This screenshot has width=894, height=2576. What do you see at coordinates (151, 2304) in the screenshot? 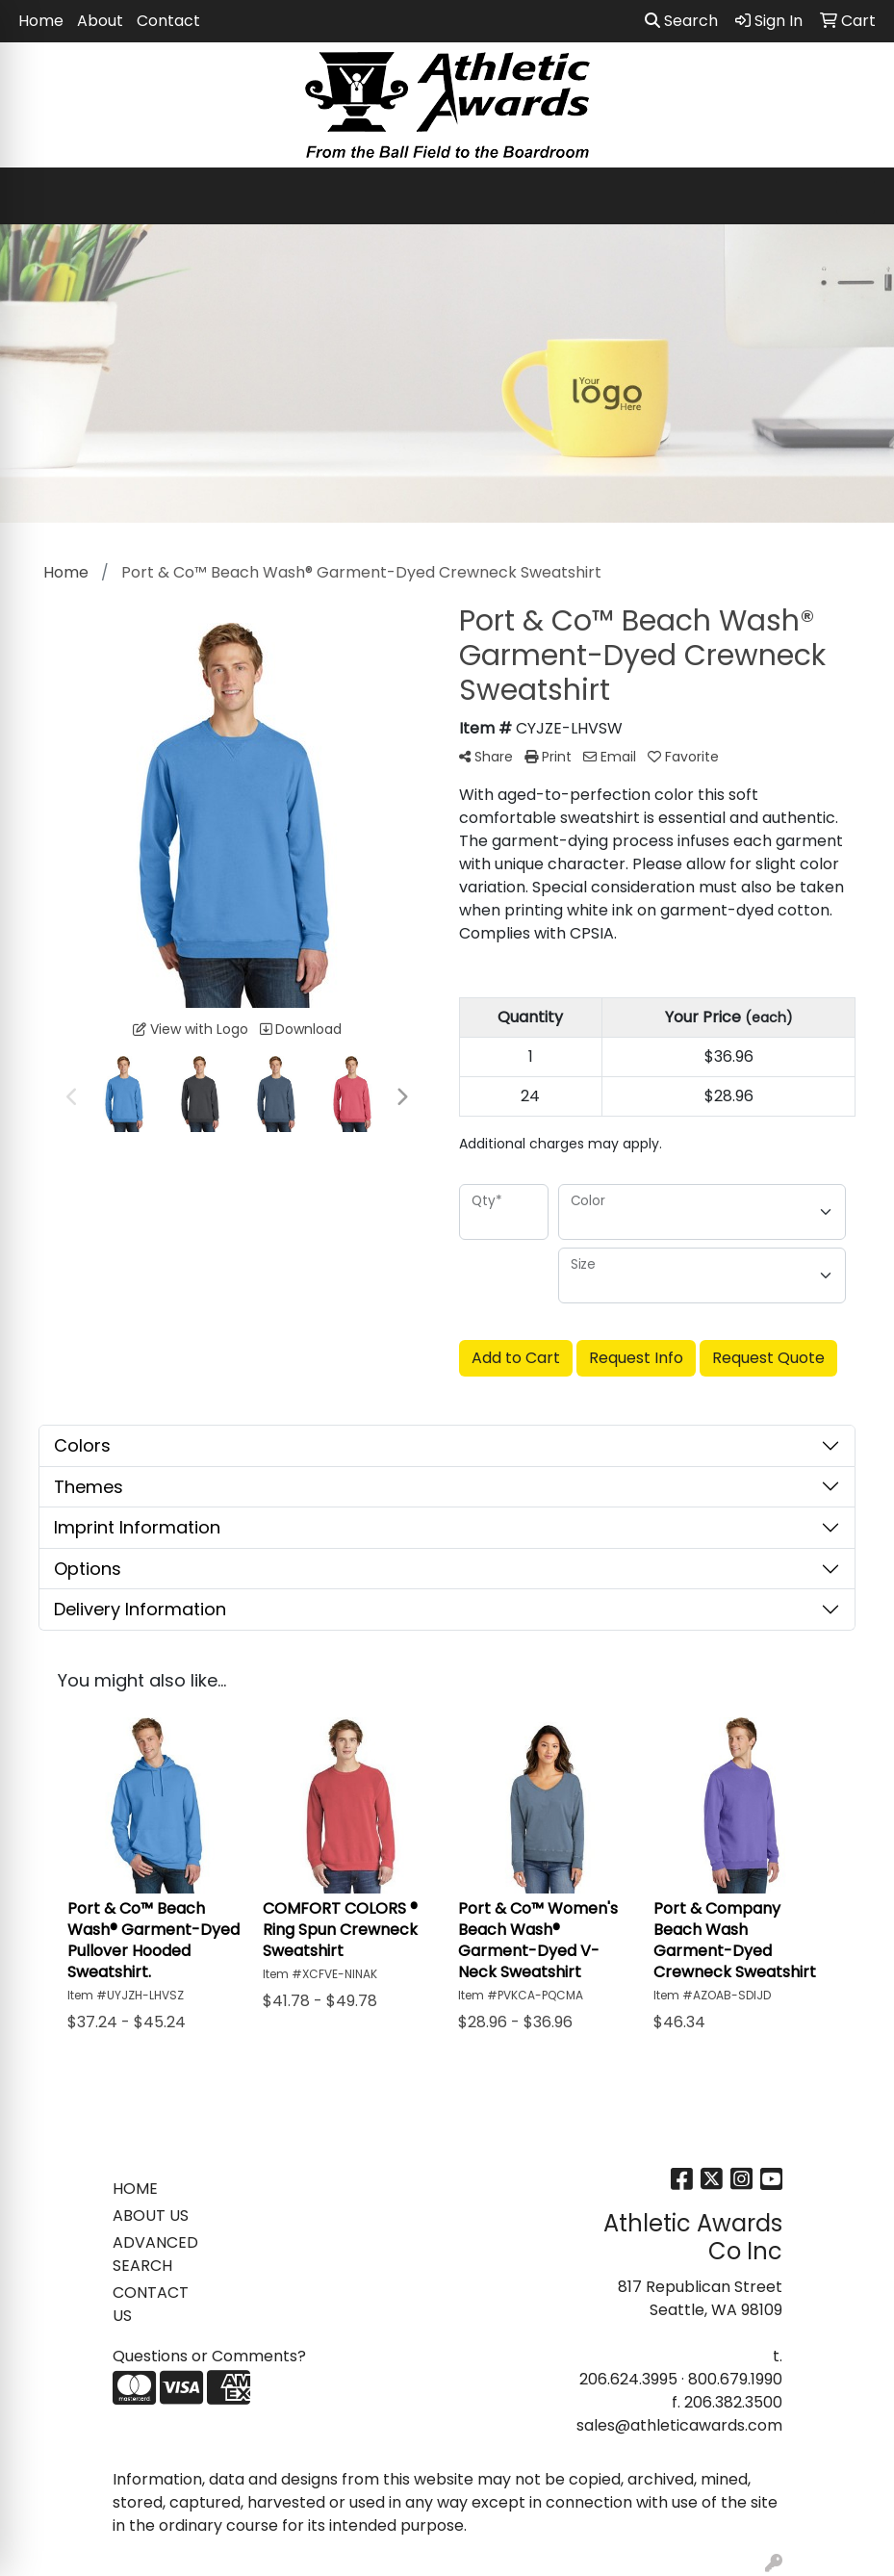
I see `CONTACT US` at bounding box center [151, 2304].